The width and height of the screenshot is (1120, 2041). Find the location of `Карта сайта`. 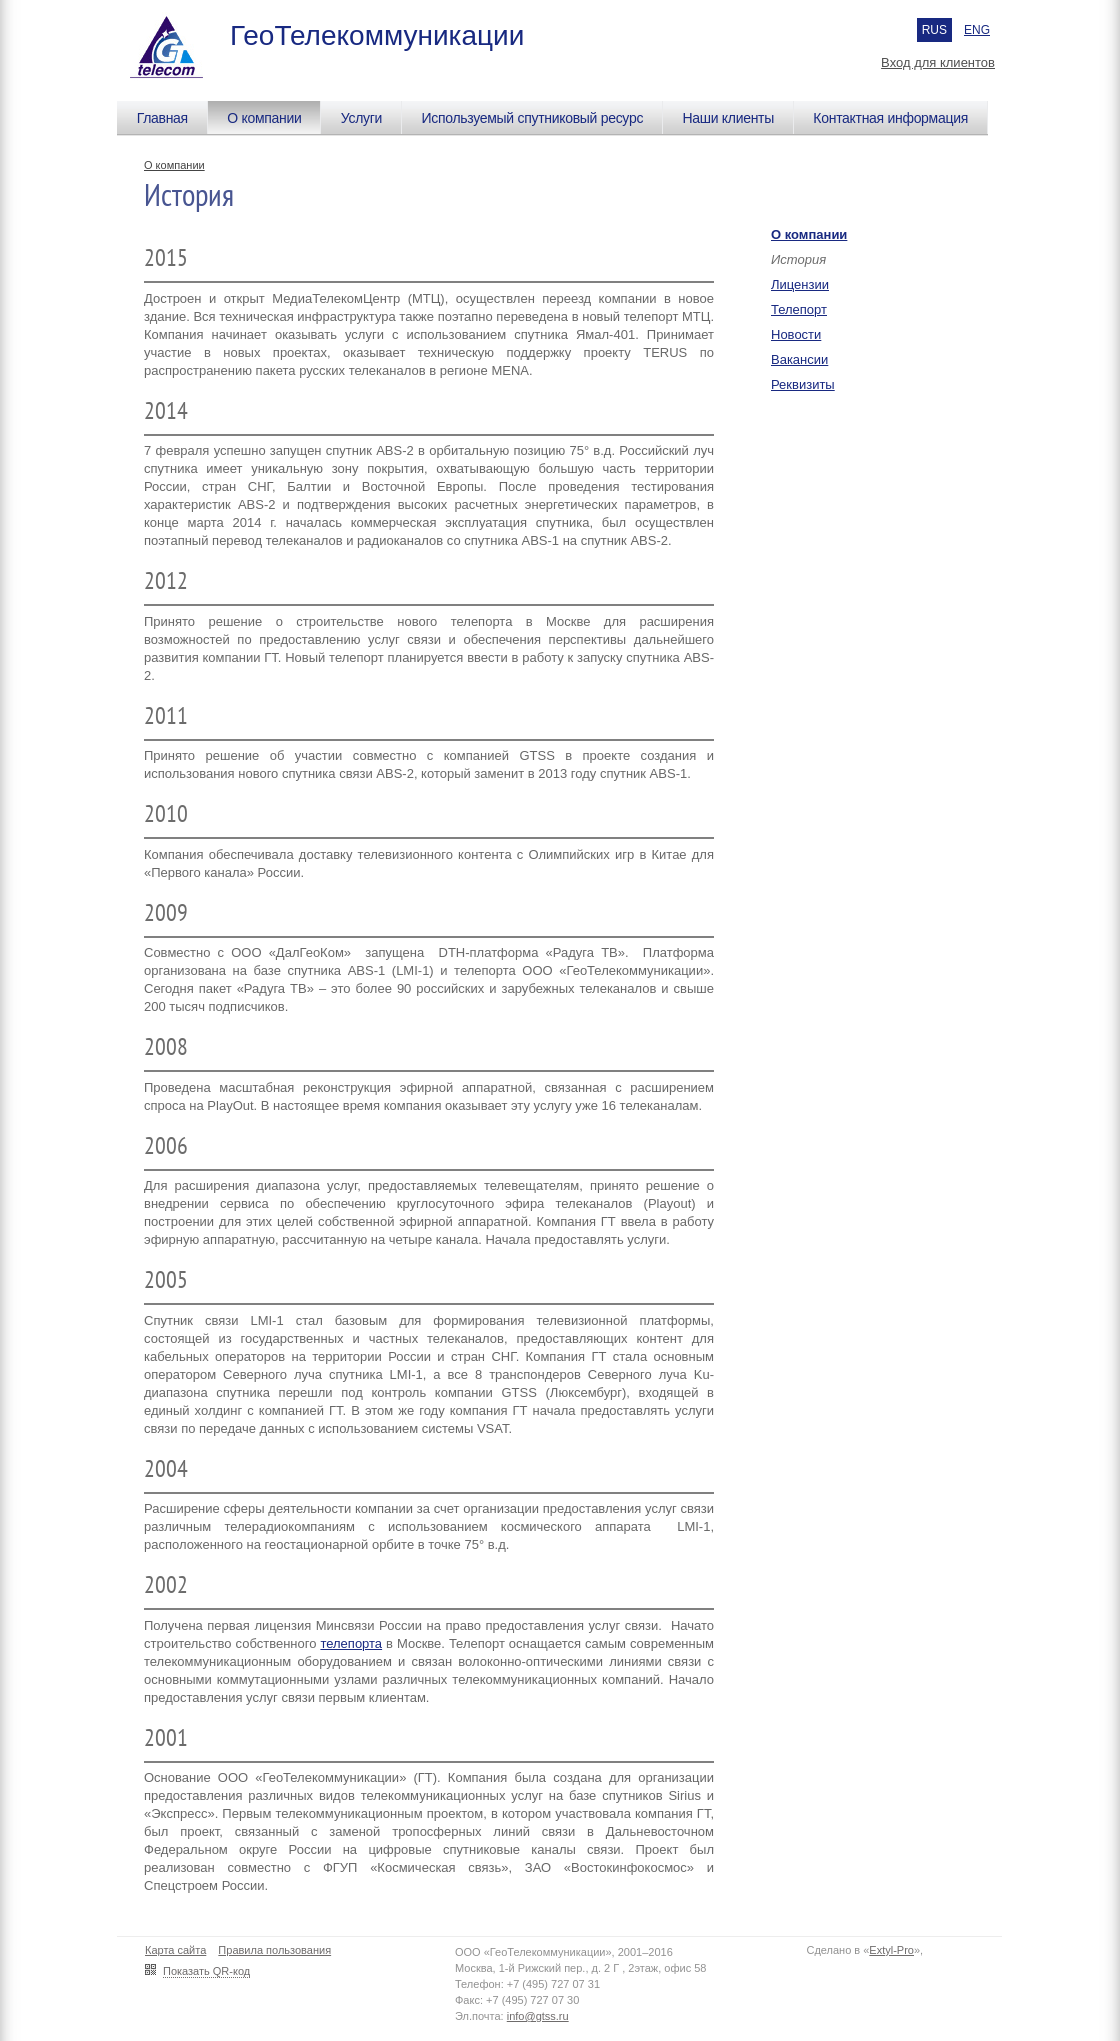

Карта сайта is located at coordinates (175, 1950).